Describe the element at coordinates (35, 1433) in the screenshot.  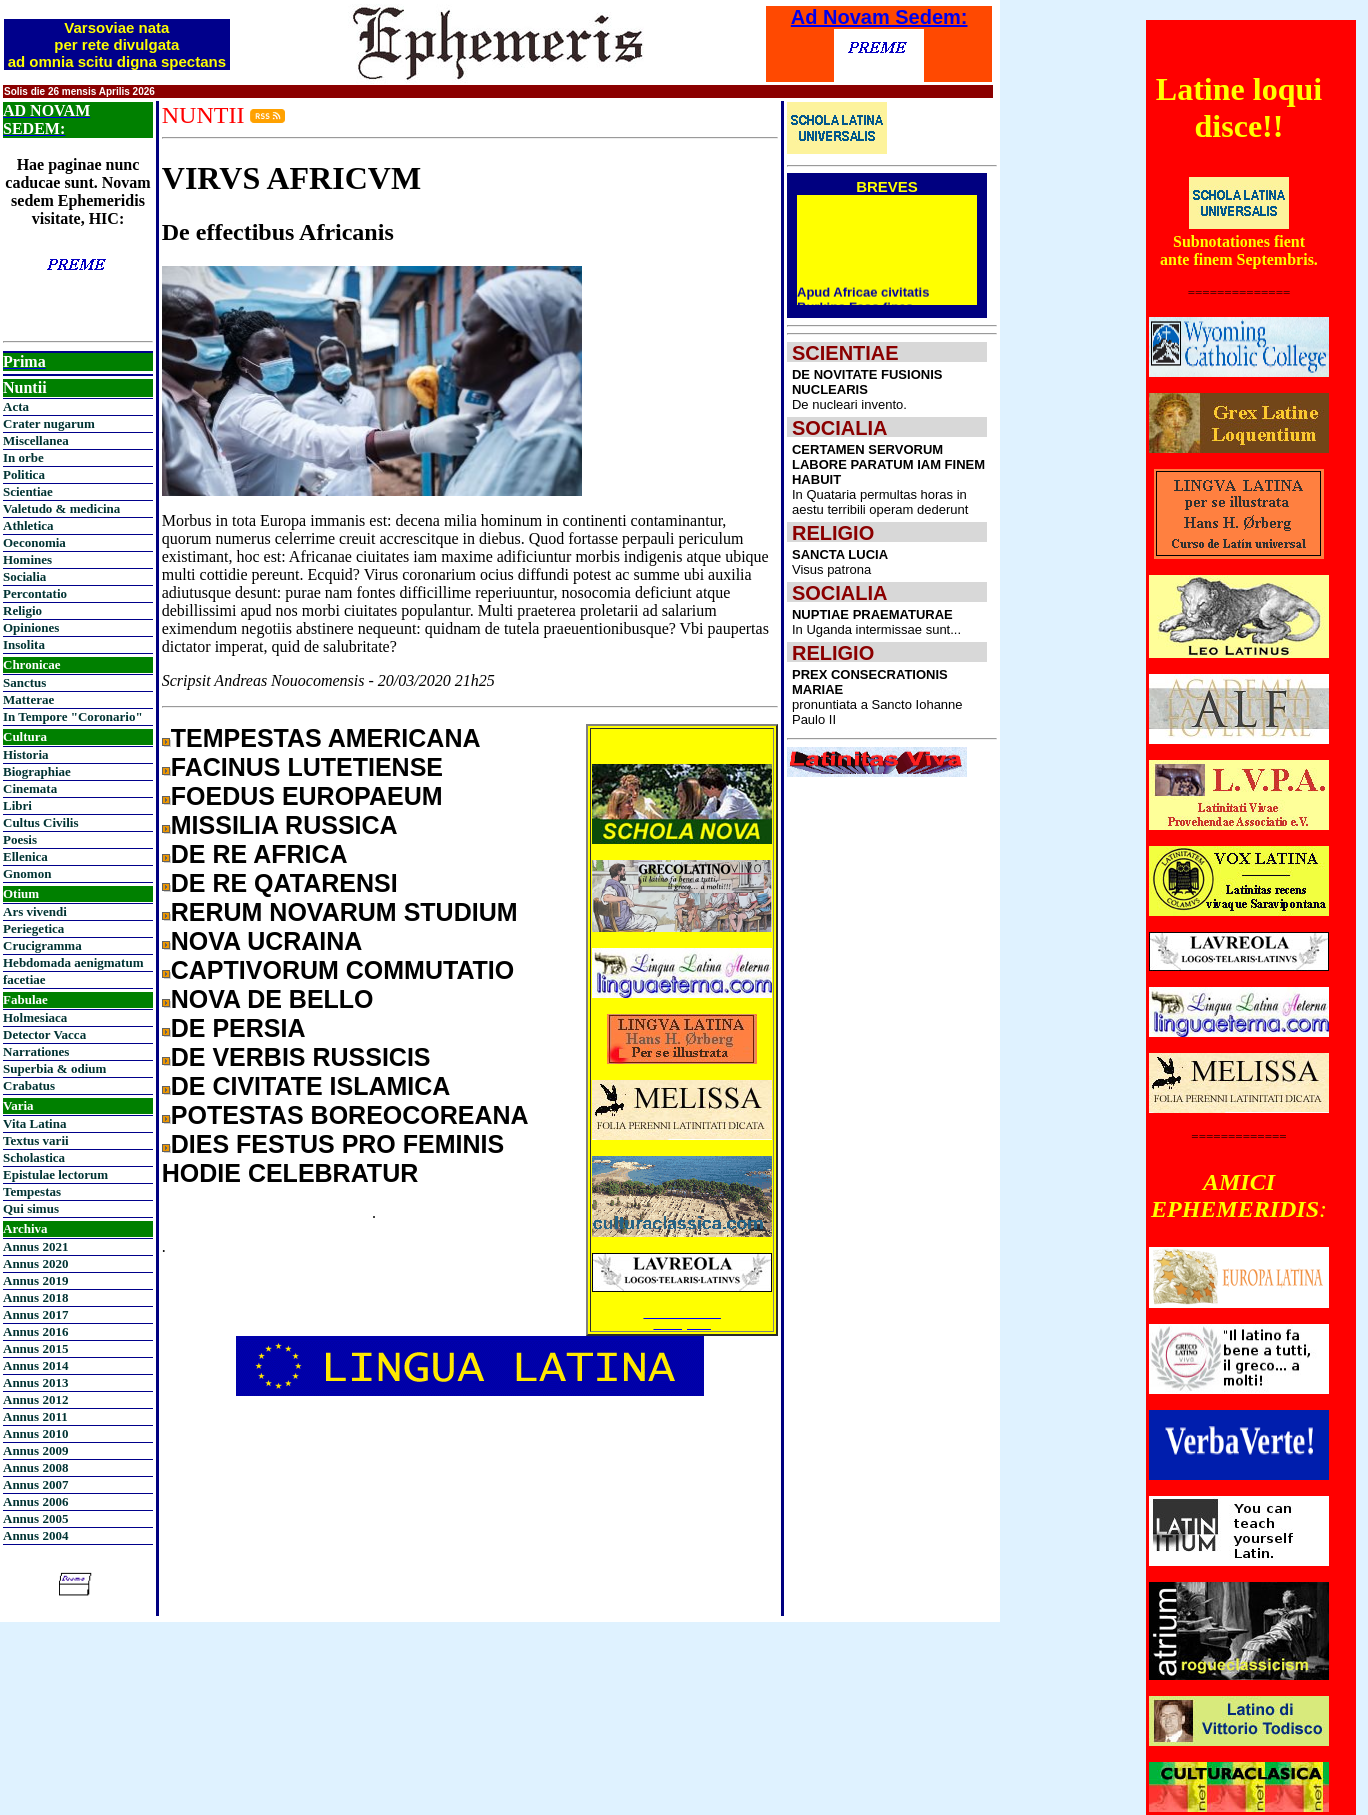
I see `Annus 2010` at that location.